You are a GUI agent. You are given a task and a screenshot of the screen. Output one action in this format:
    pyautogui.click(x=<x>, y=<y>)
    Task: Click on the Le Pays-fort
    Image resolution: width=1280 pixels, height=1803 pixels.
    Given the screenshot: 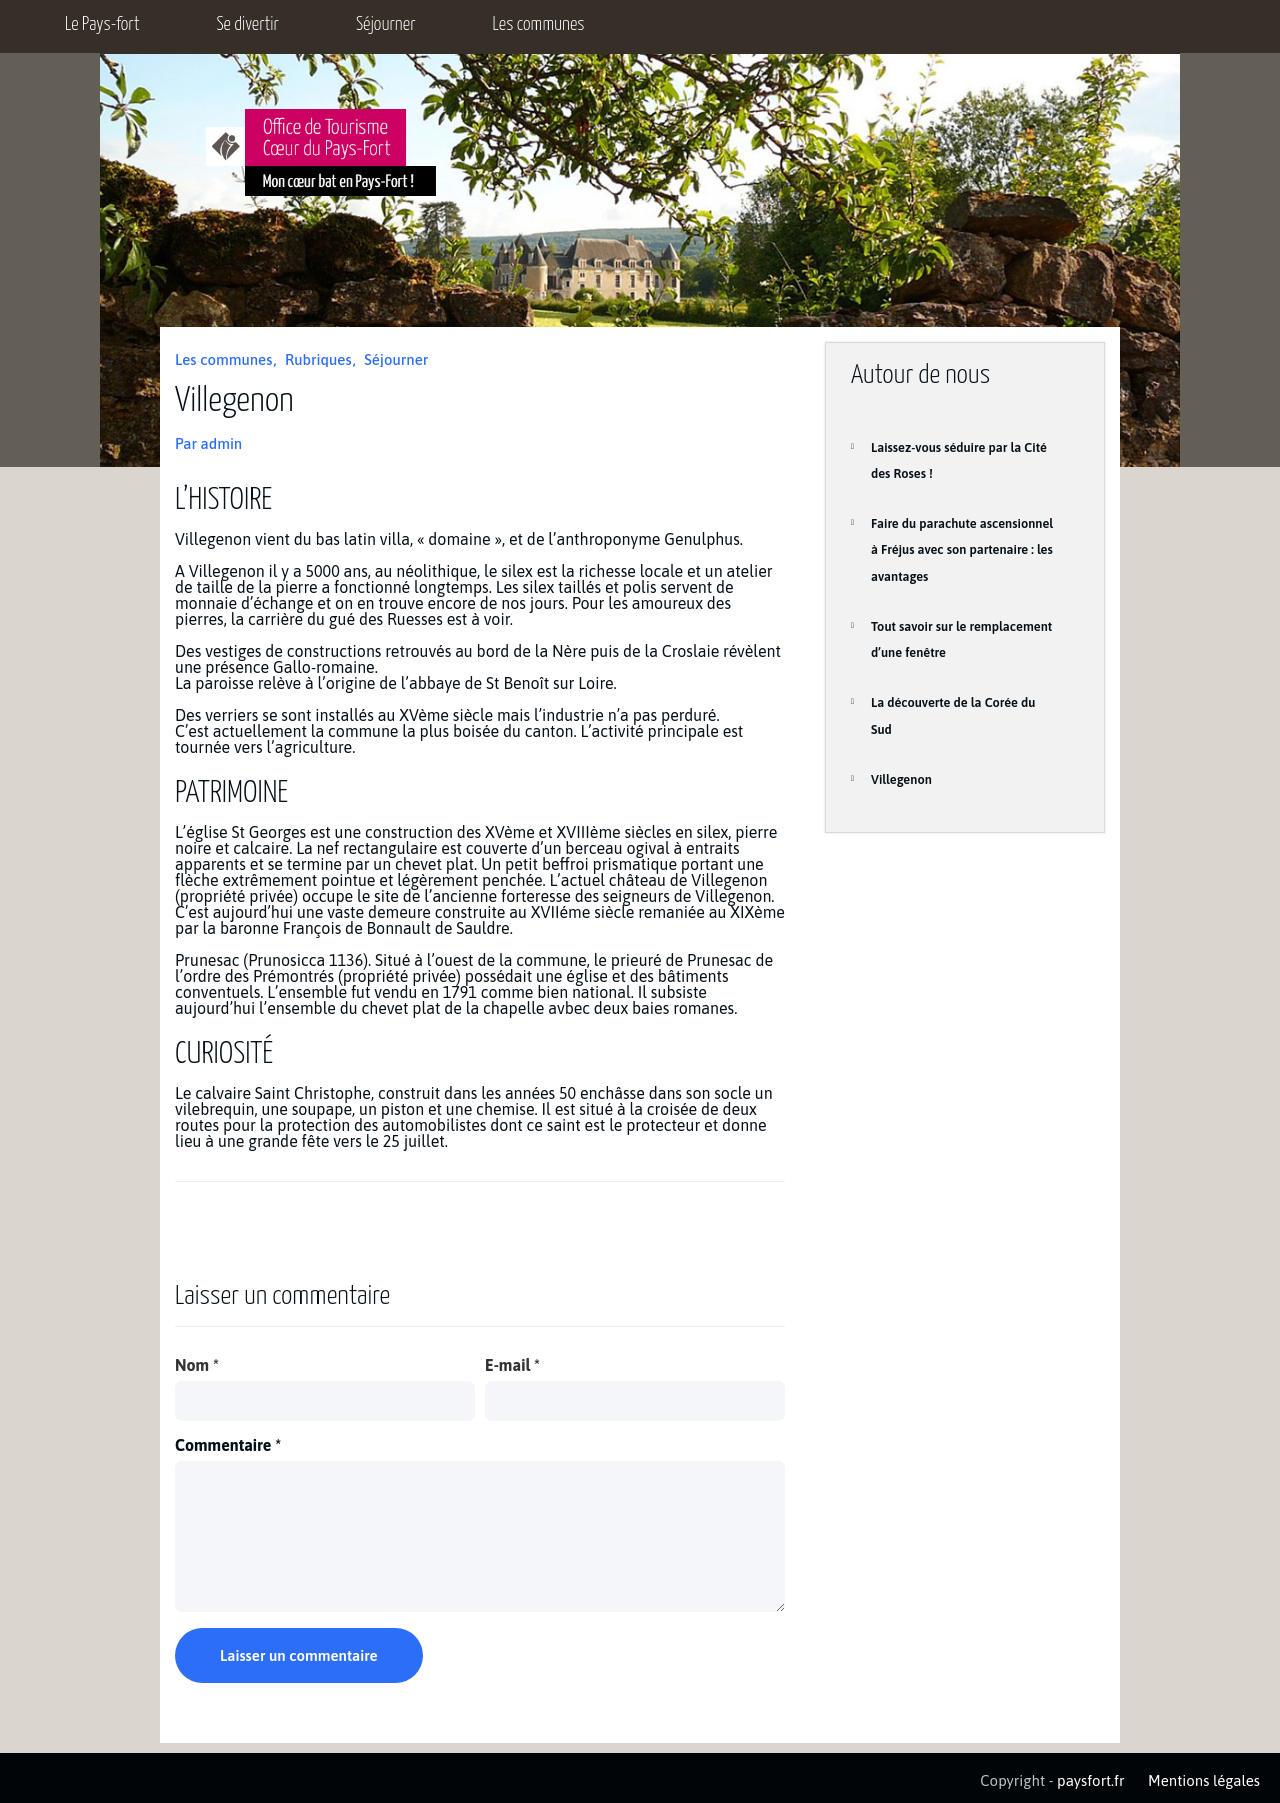 What is the action you would take?
    pyautogui.click(x=102, y=25)
    